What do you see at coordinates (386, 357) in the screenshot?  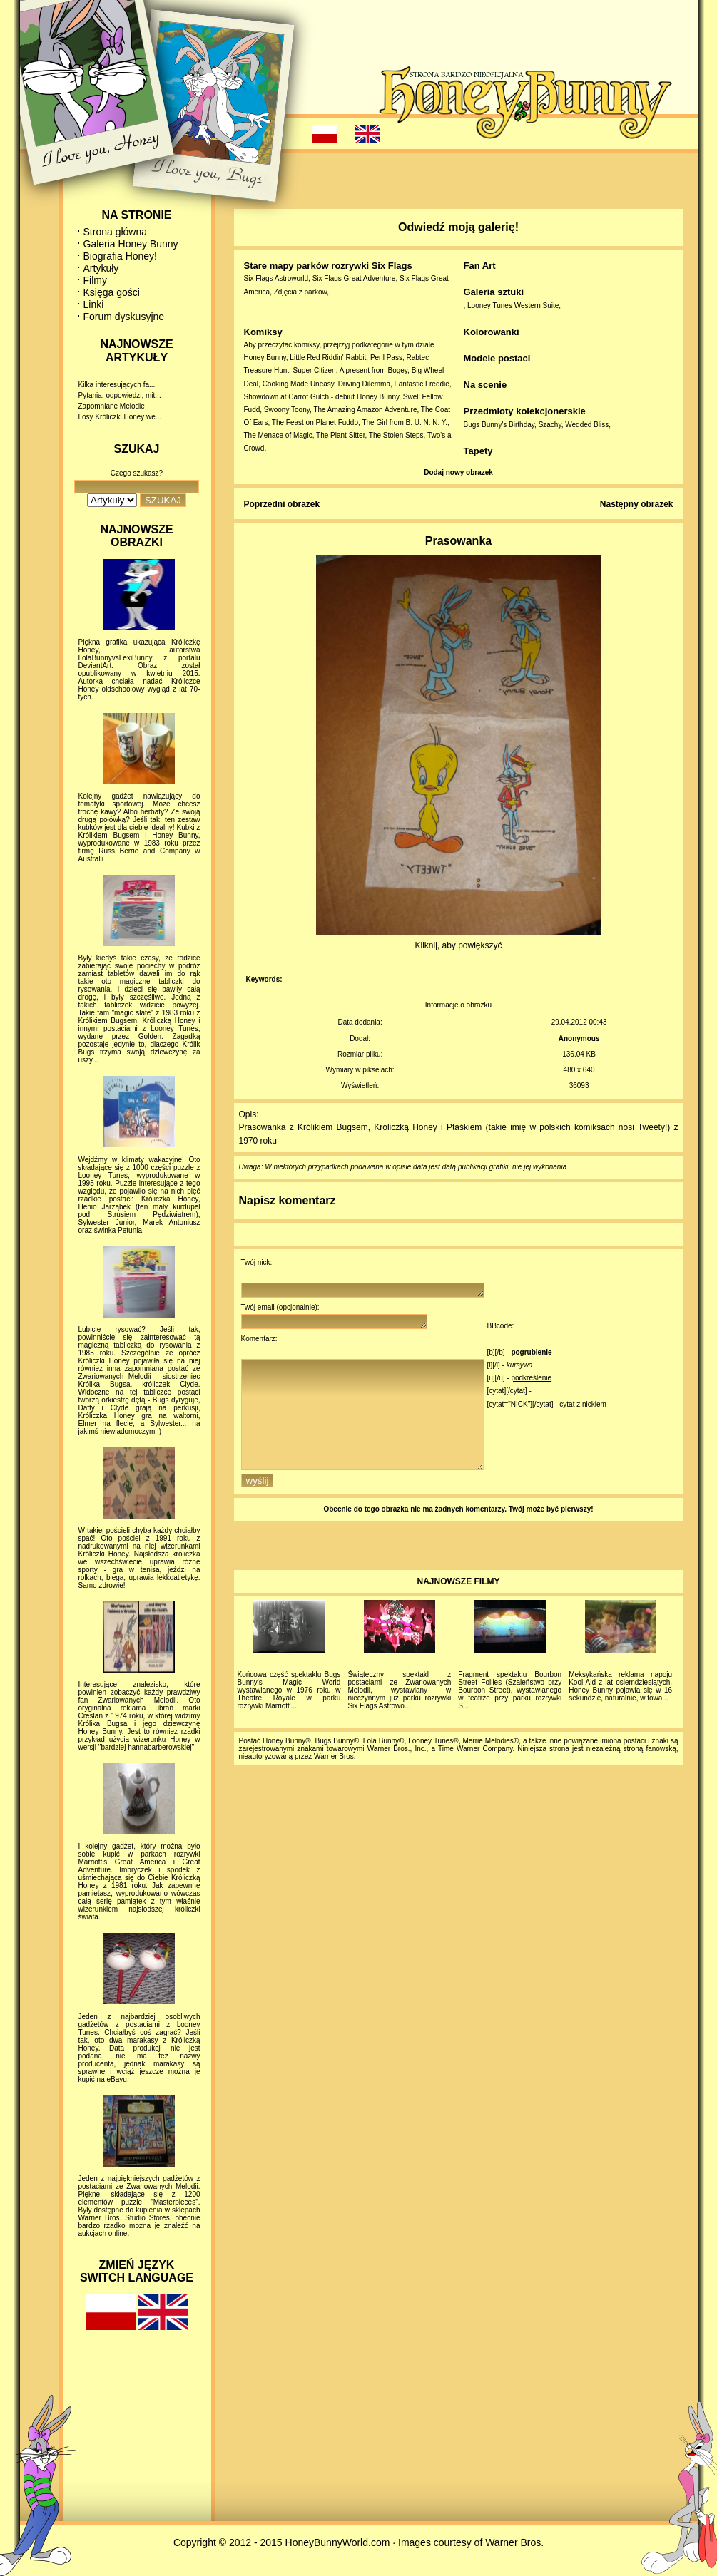 I see `Peril Pass` at bounding box center [386, 357].